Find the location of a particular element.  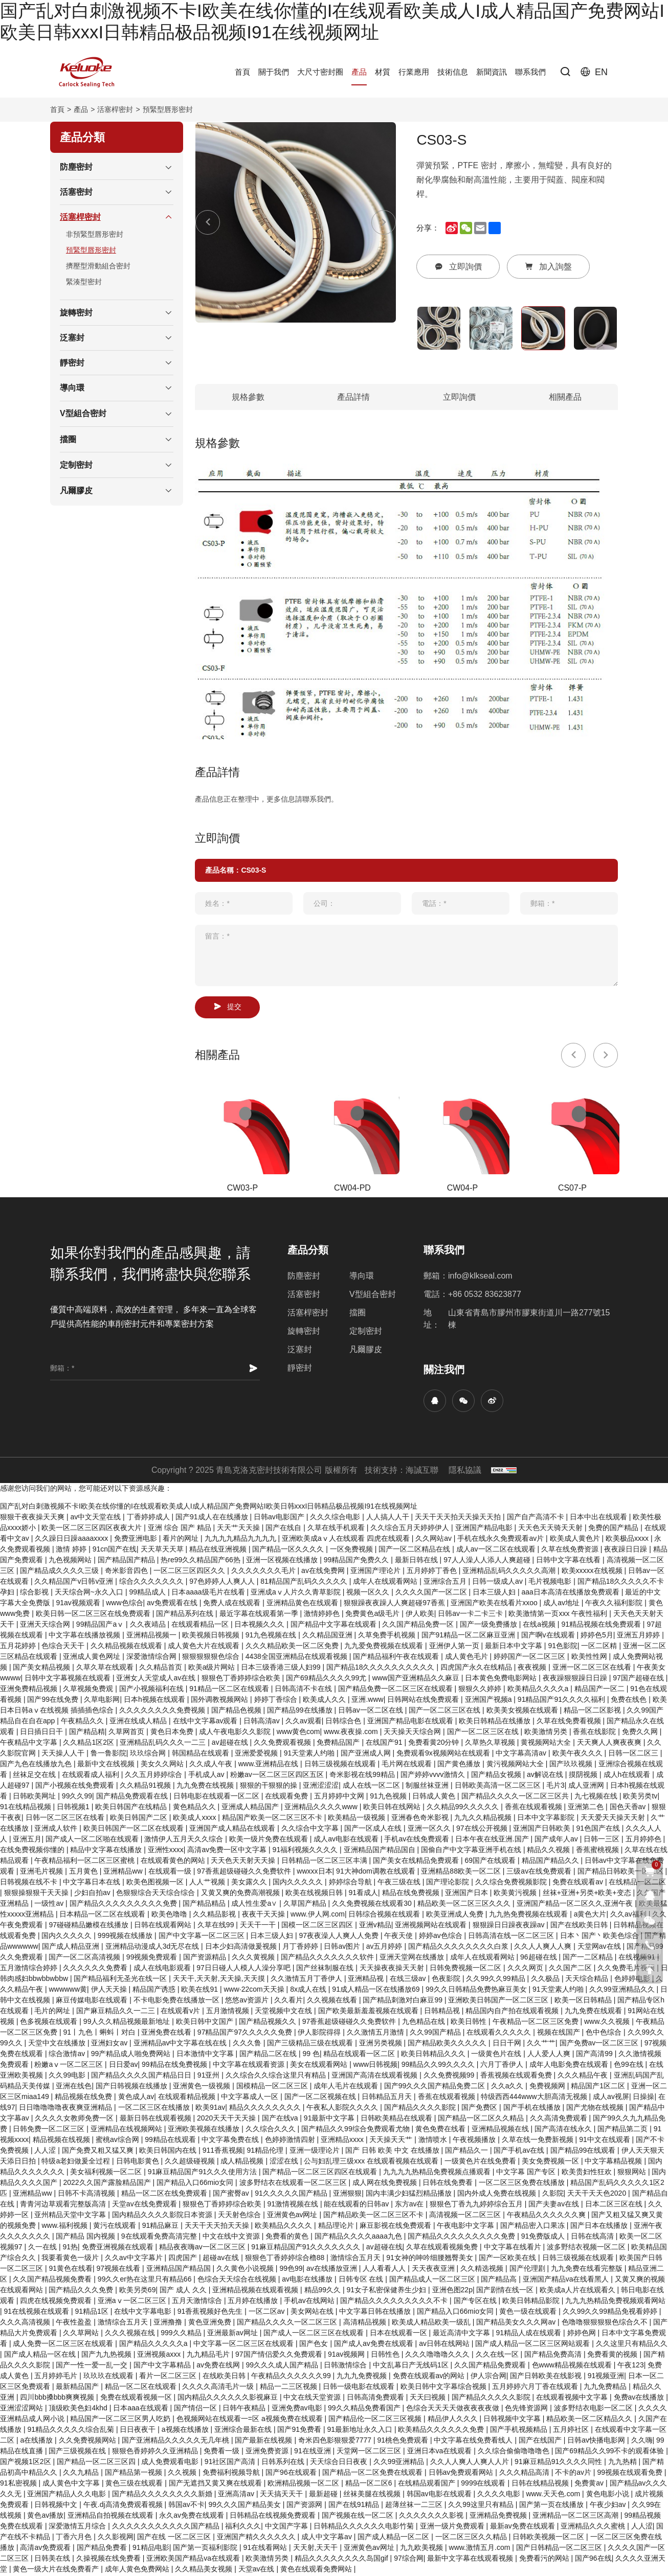

精品在线免费视频 is located at coordinates (411, 1894).